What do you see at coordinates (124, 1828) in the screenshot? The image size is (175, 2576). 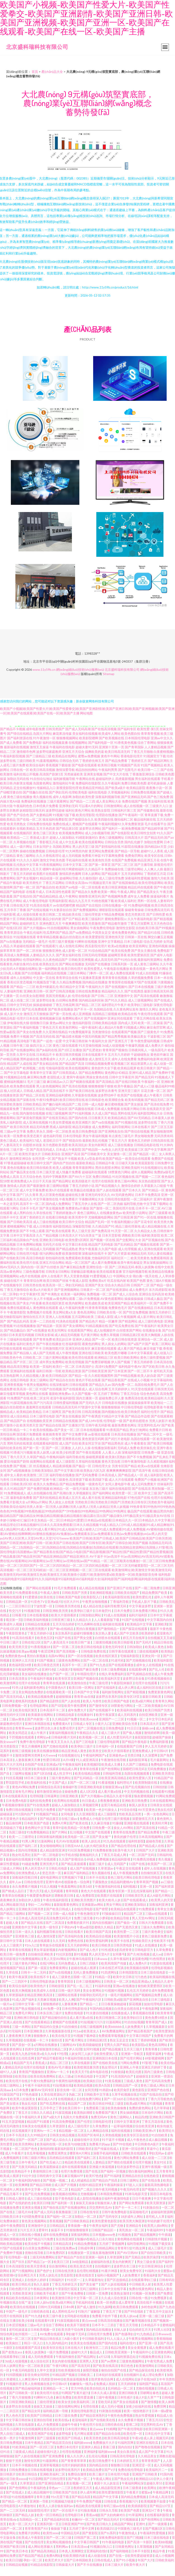 I see `操女人AV网站` at bounding box center [124, 1828].